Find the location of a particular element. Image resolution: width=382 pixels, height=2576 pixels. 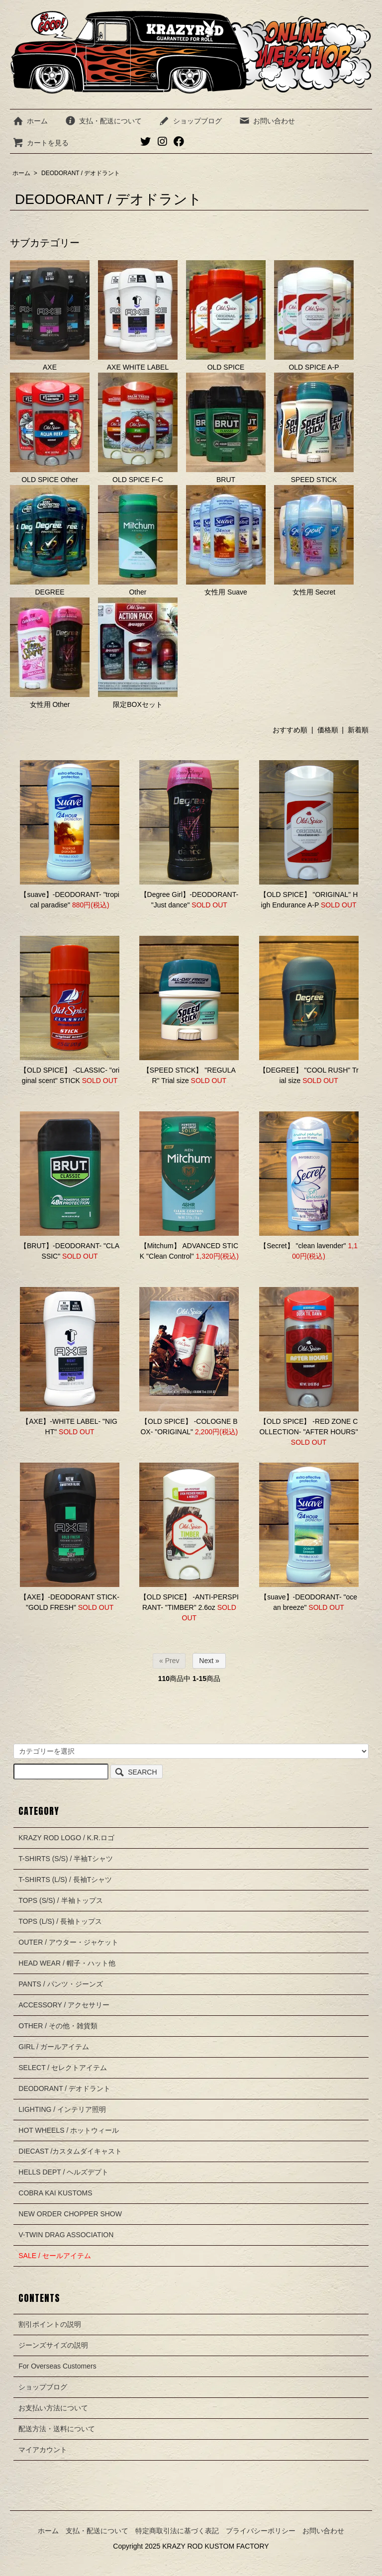

COBRA KAI KUSTOMS is located at coordinates (55, 2193).